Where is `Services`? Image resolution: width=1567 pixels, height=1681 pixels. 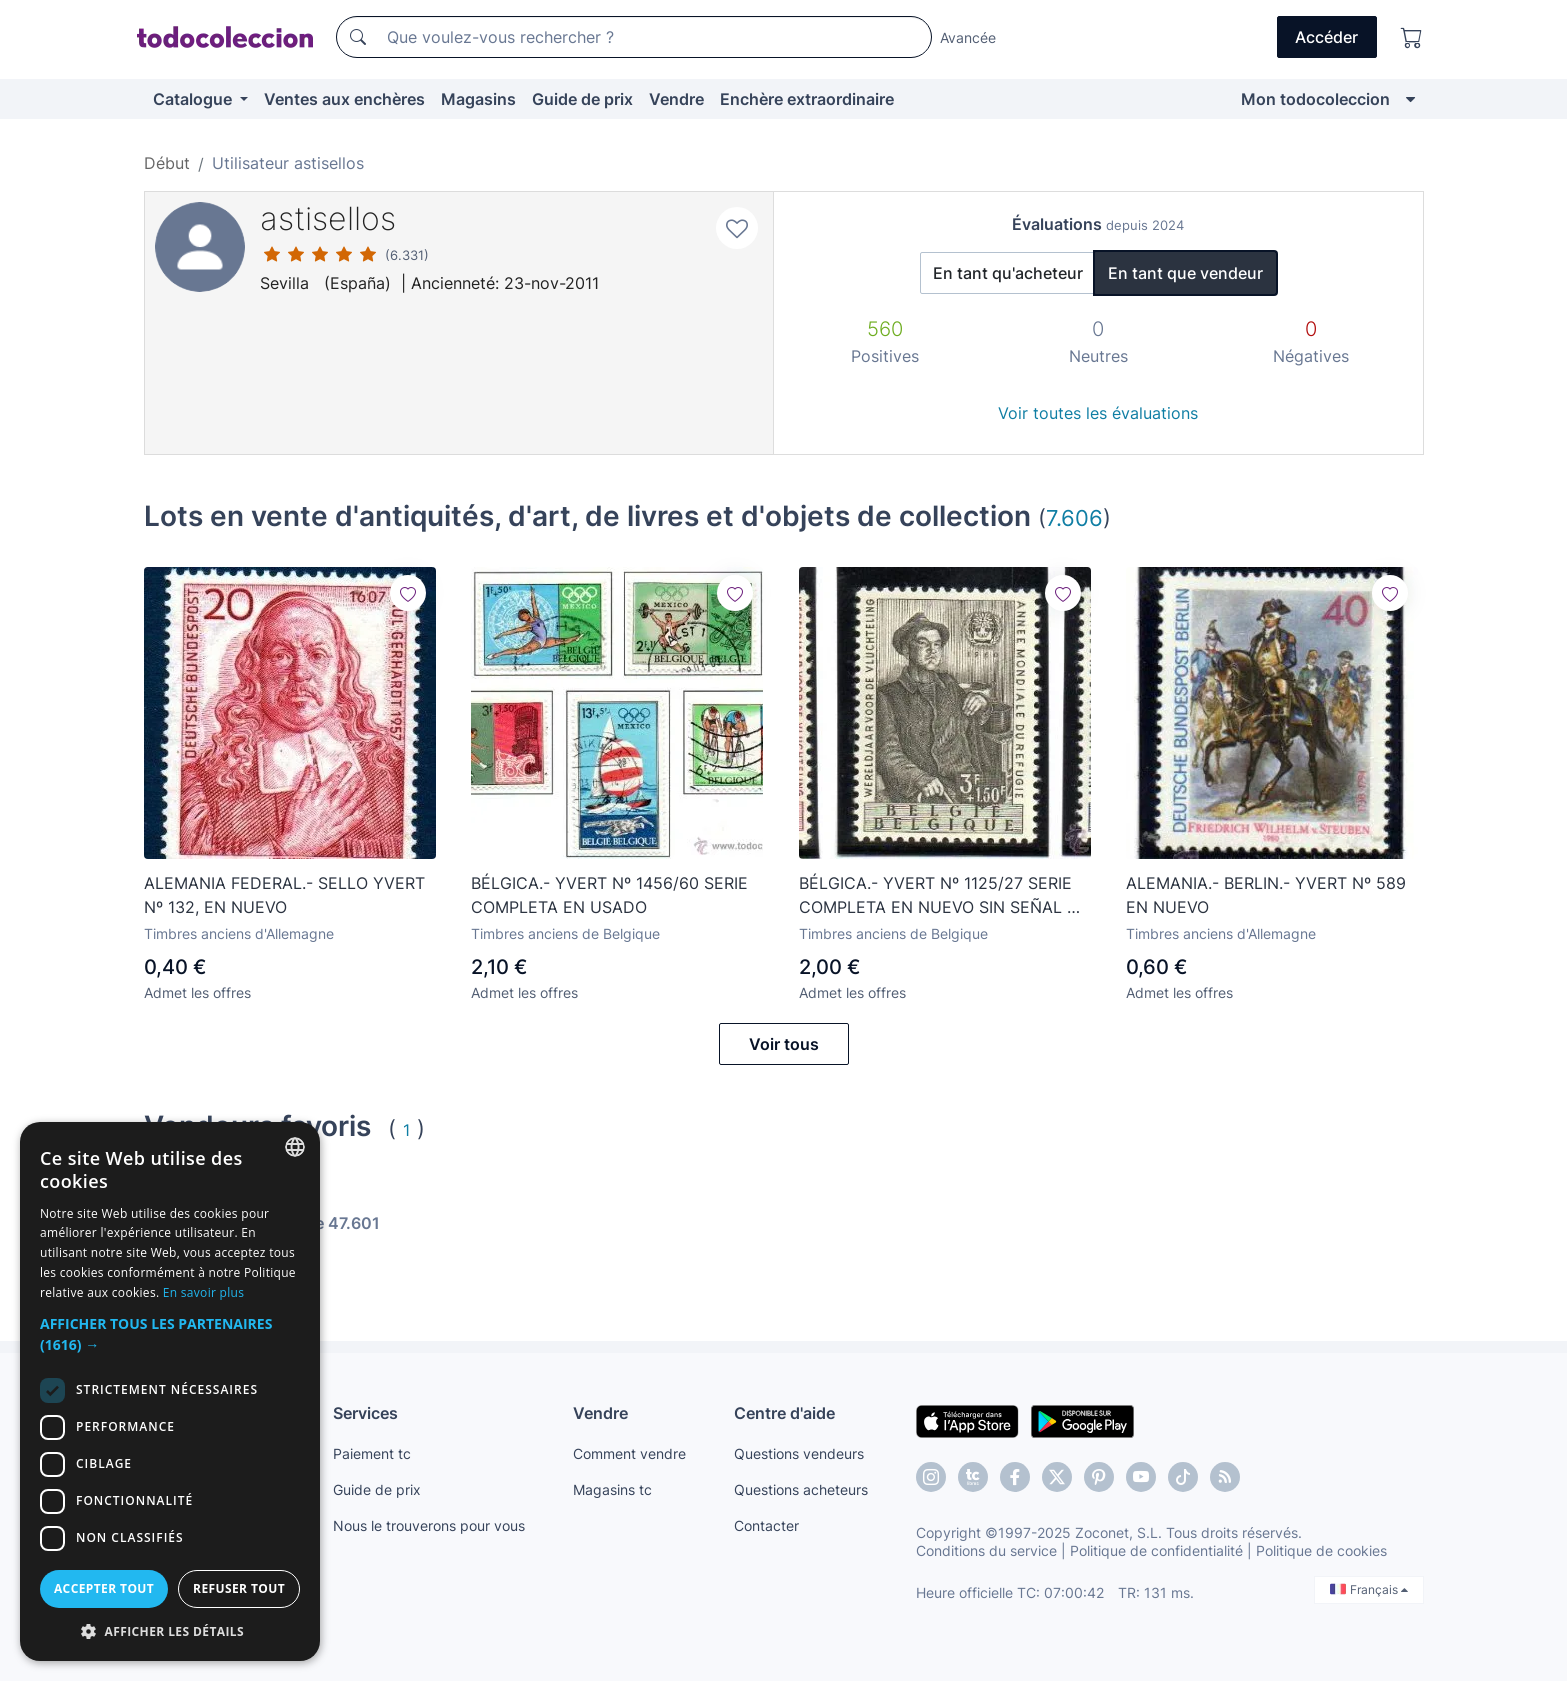
Services is located at coordinates (365, 1413).